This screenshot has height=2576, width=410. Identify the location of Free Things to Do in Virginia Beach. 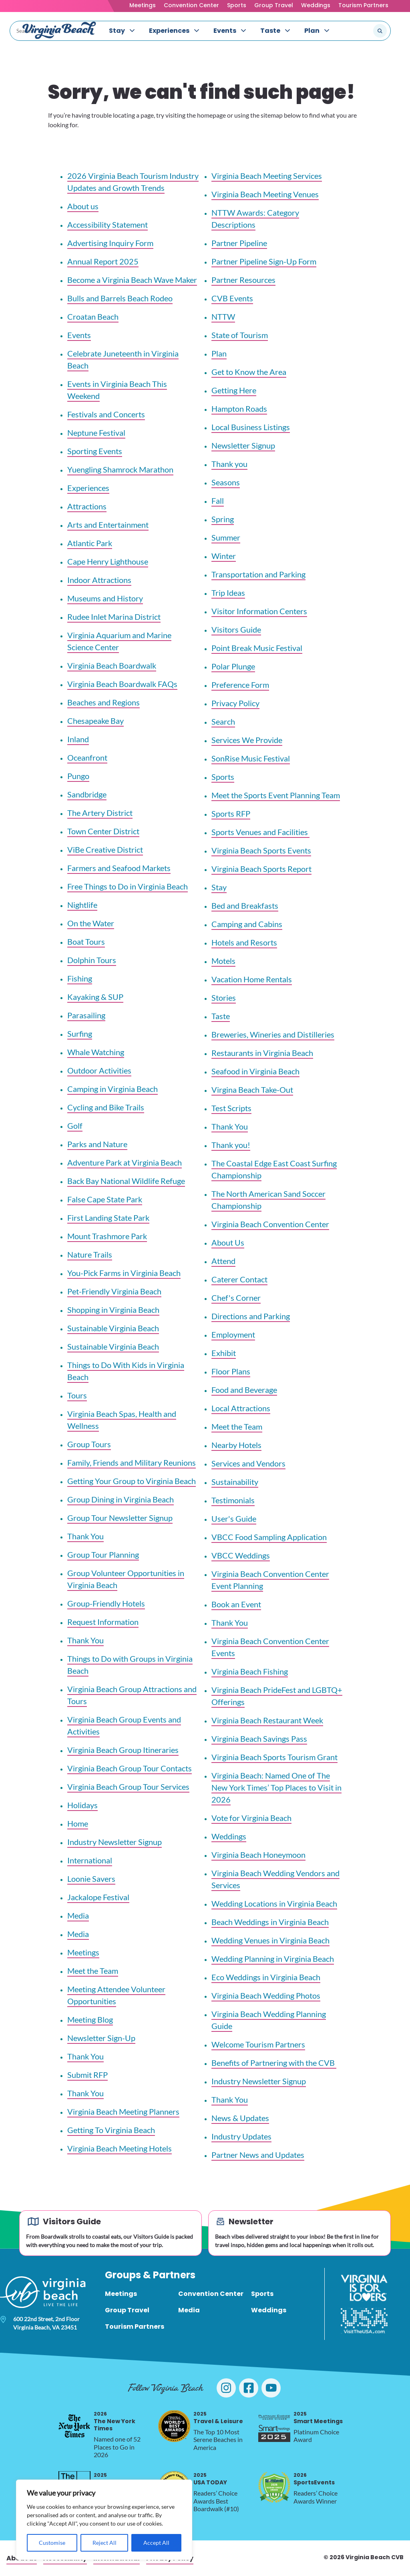
(127, 886).